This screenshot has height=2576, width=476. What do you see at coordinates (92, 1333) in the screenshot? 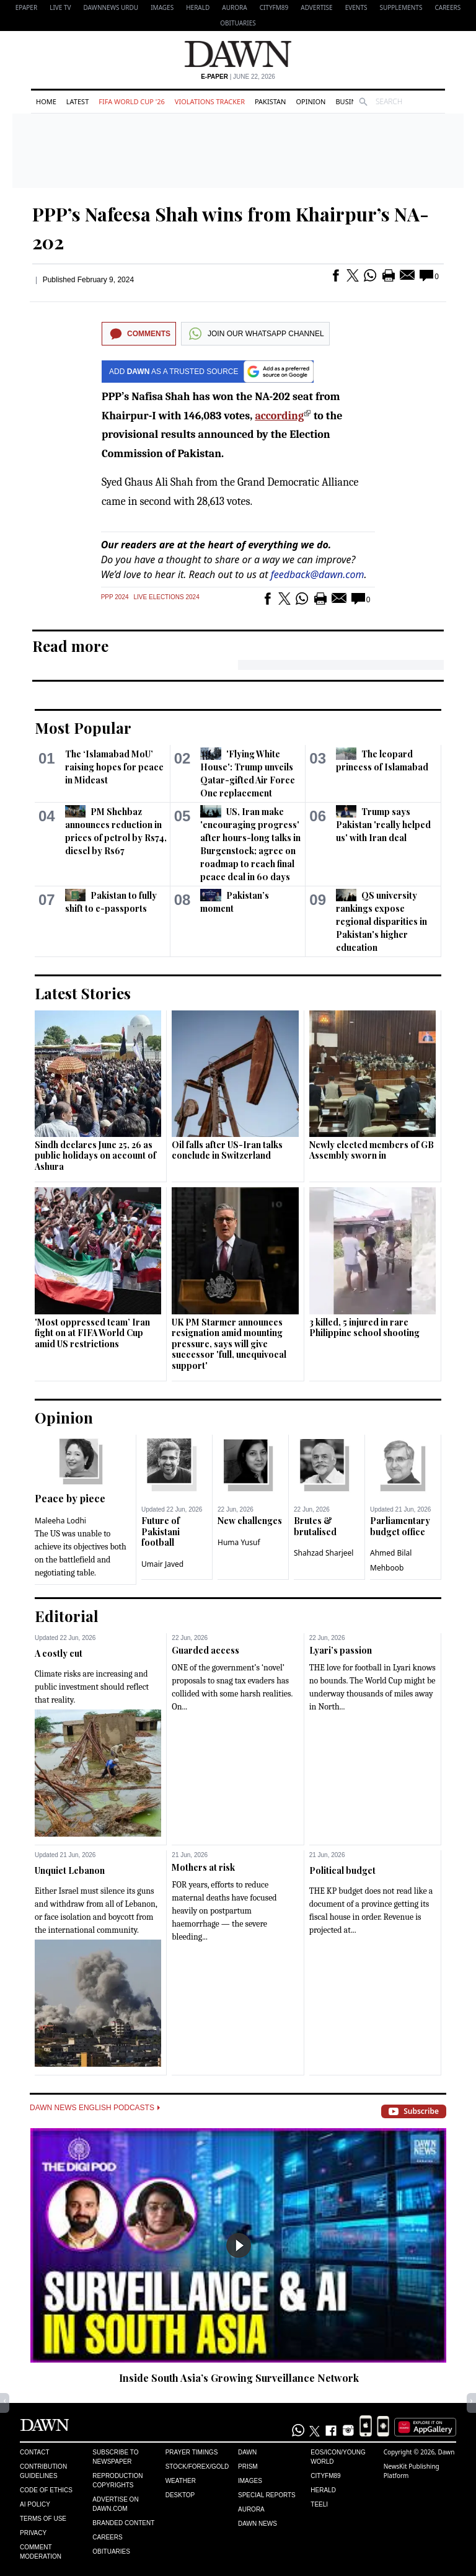
I see `'Most oppressed team’ Iran fight on at FIFA World Cup amid US restrictions` at bounding box center [92, 1333].